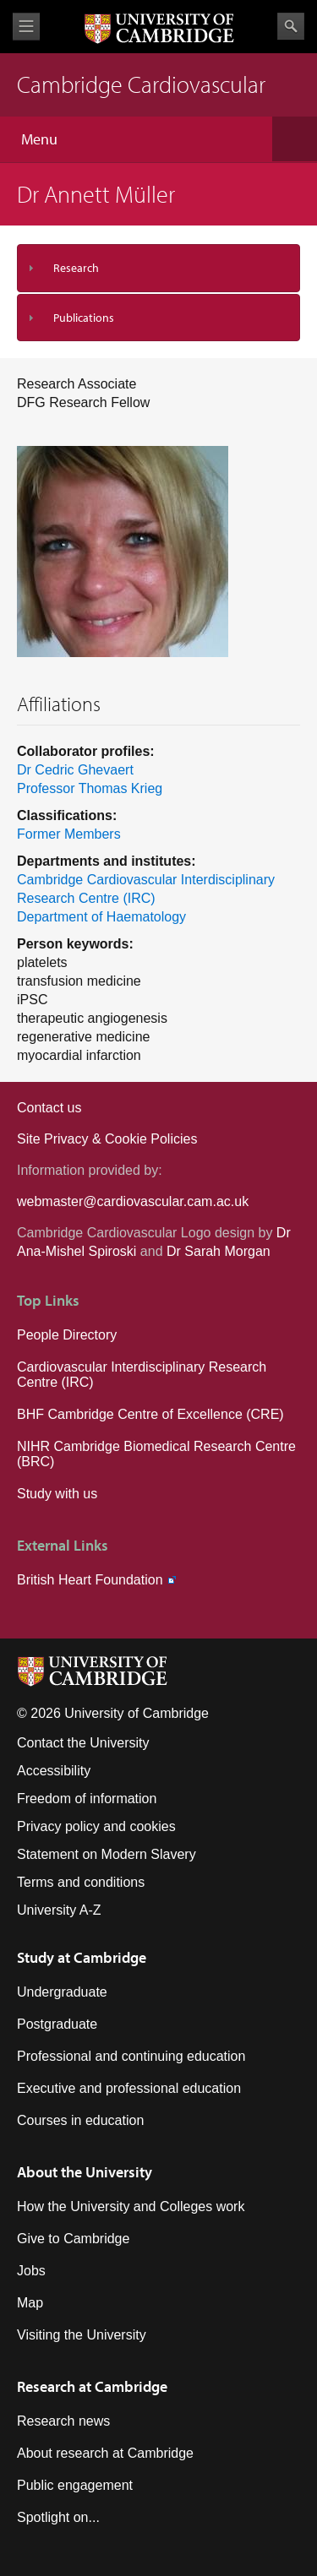  Describe the element at coordinates (96, 1826) in the screenshot. I see `Privacy policy and cookies` at that location.